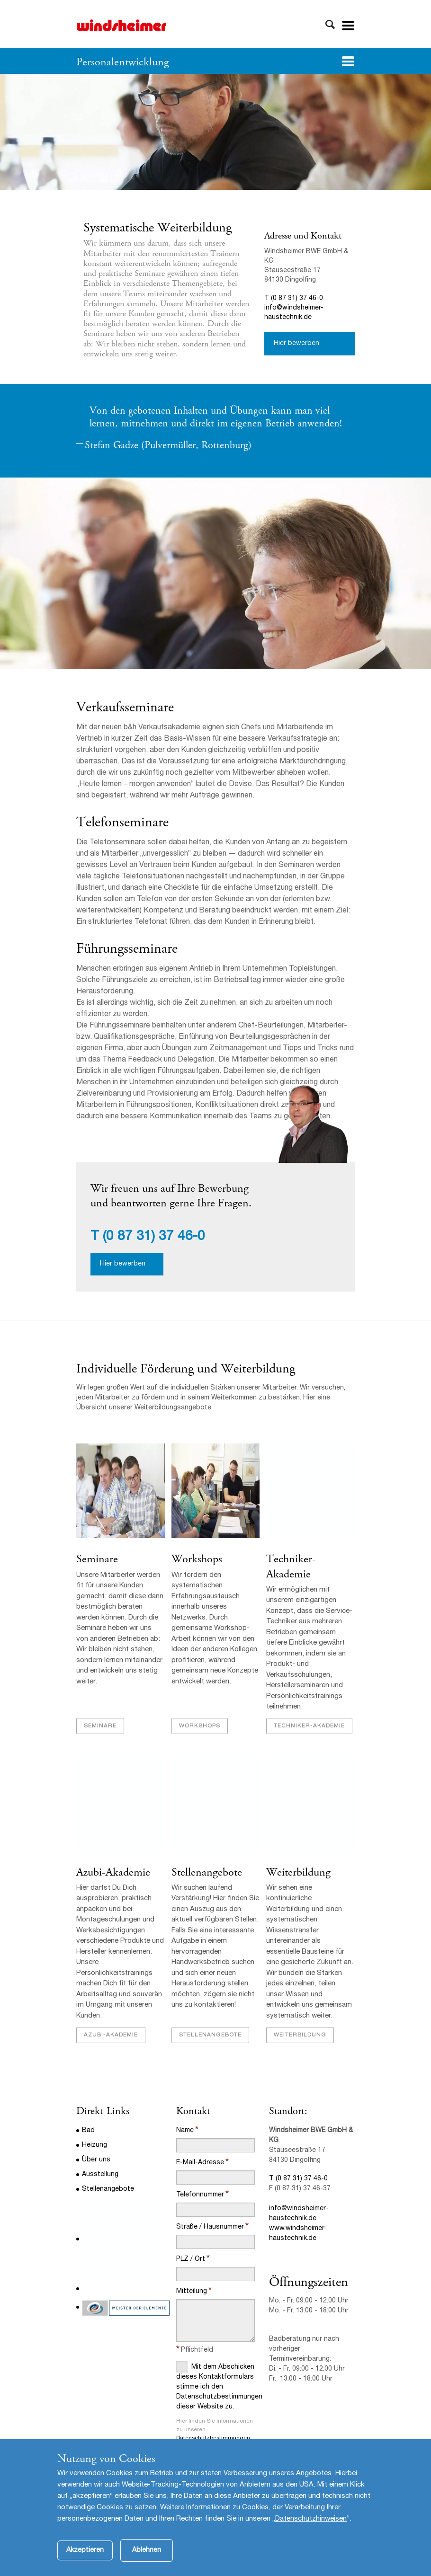 Image resolution: width=431 pixels, height=2576 pixels. I want to click on Mit dem Abschicken dieses Kontaktformulars stimme ich den Datenschutzbestimmungen dieser Website zu., so click(215, 2385).